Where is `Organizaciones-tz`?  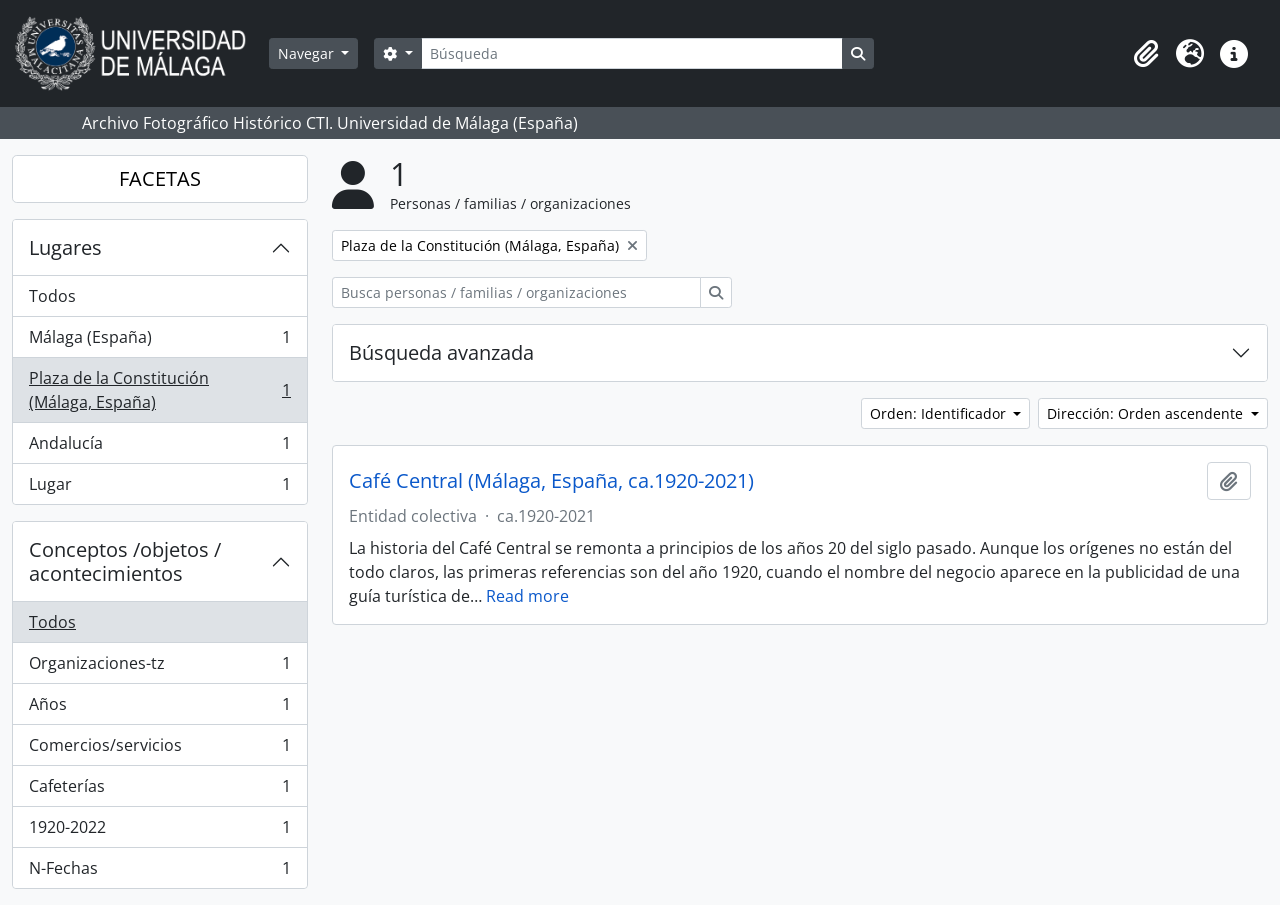 Organizaciones-tz is located at coordinates (159, 667).